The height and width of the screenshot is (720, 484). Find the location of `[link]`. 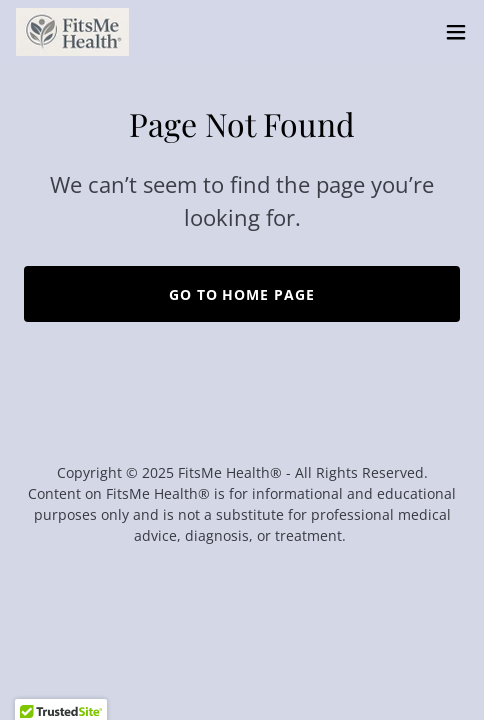

[link] is located at coordinates (72, 32).